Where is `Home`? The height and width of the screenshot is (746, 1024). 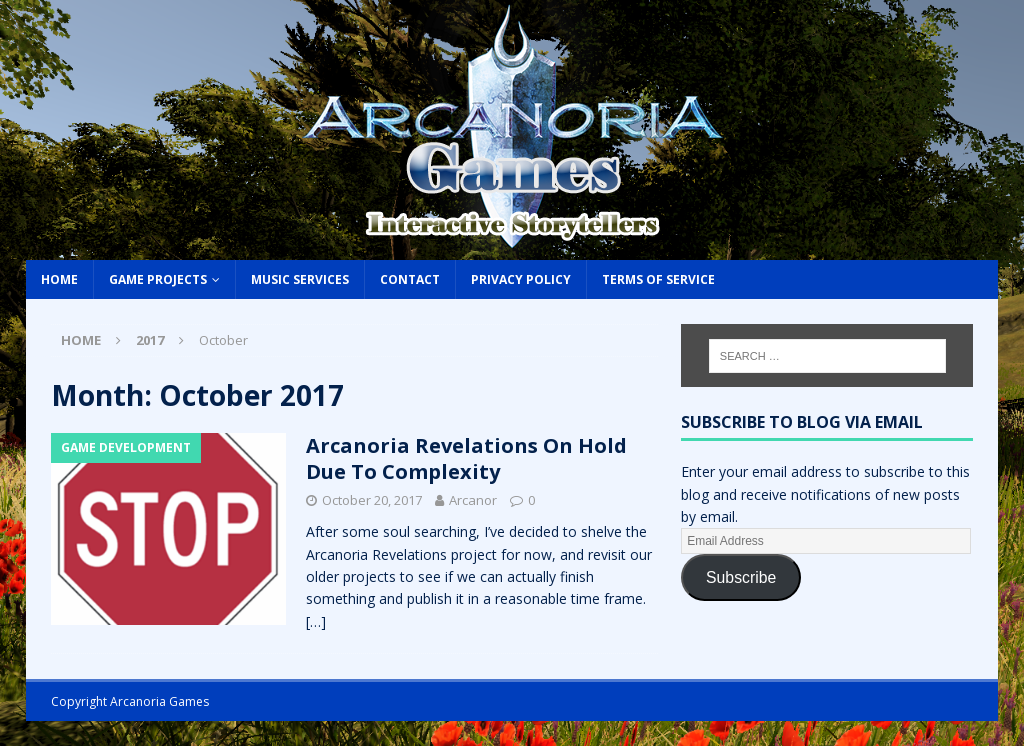
Home is located at coordinates (59, 279).